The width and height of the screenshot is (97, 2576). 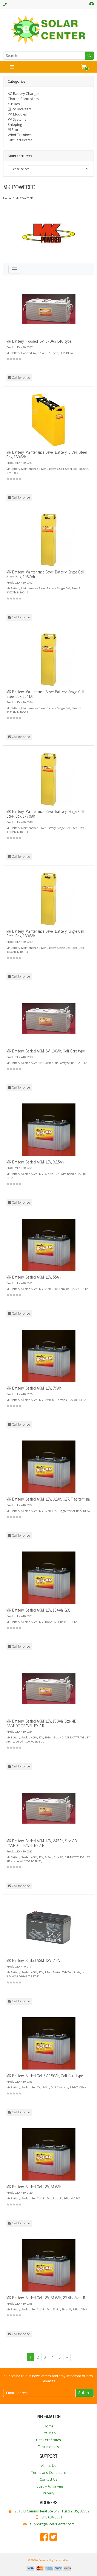 I want to click on About Us, so click(x=48, y=2465).